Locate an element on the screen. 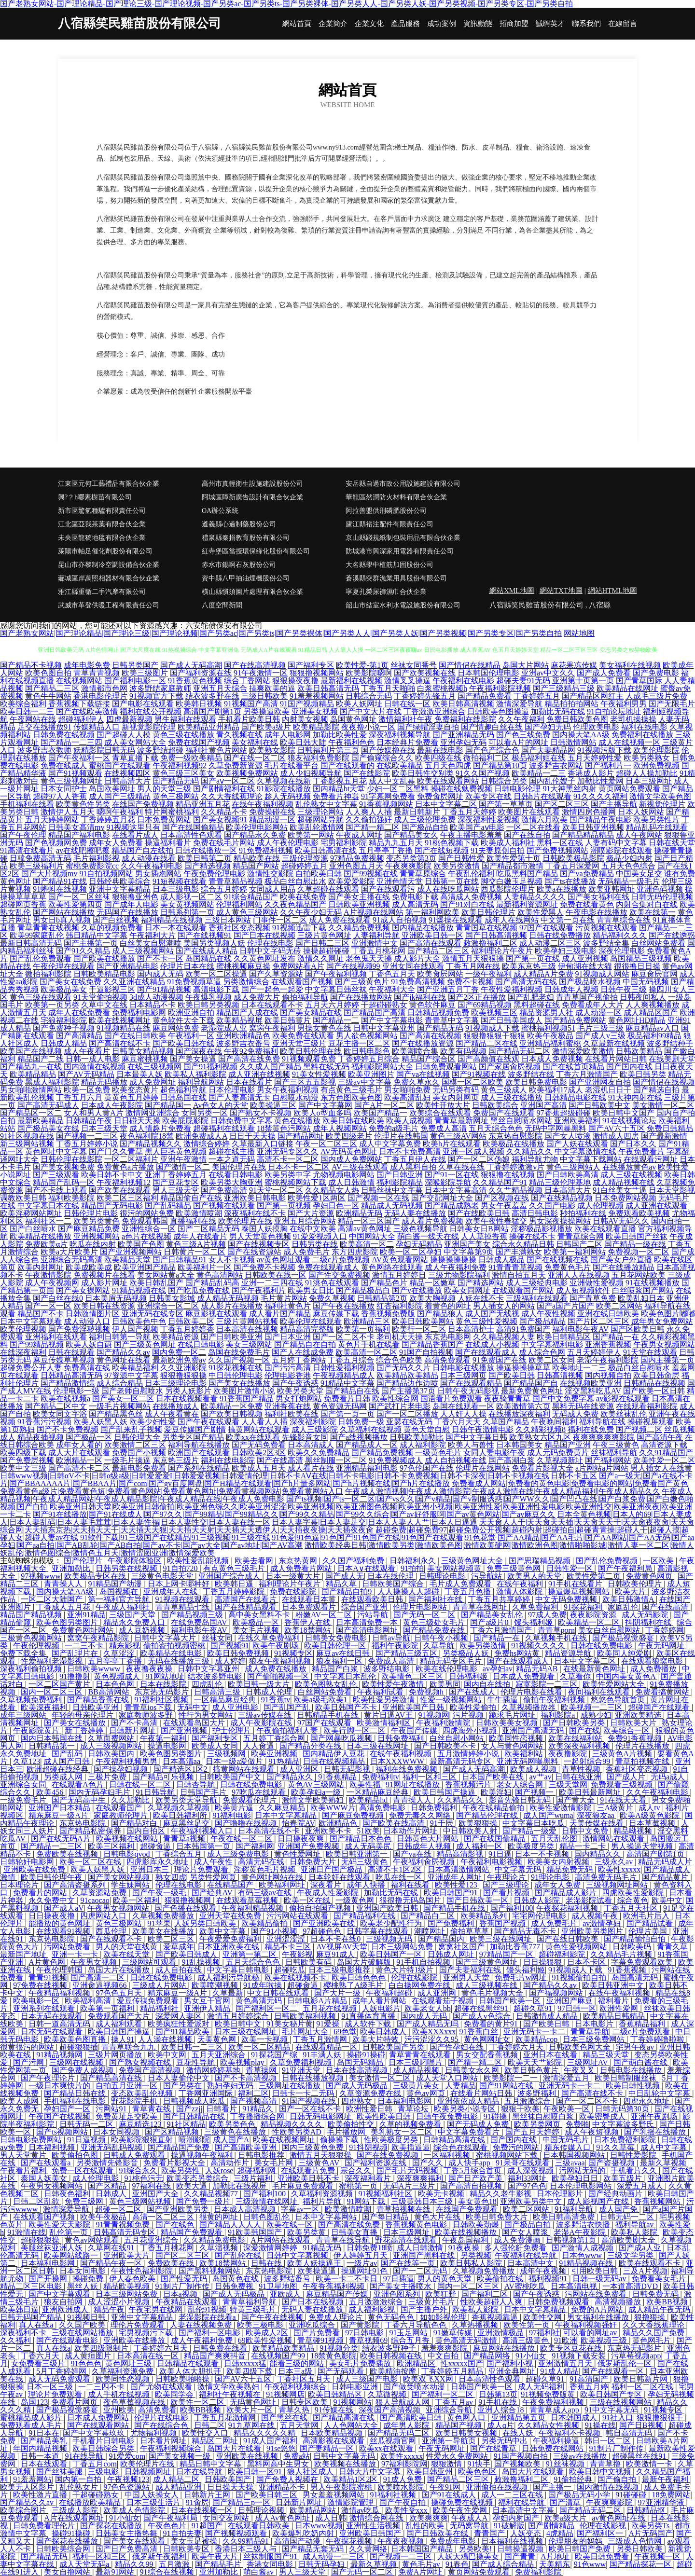 This screenshot has width=695, height=2576. 福利视频91 is located at coordinates (548, 2278).